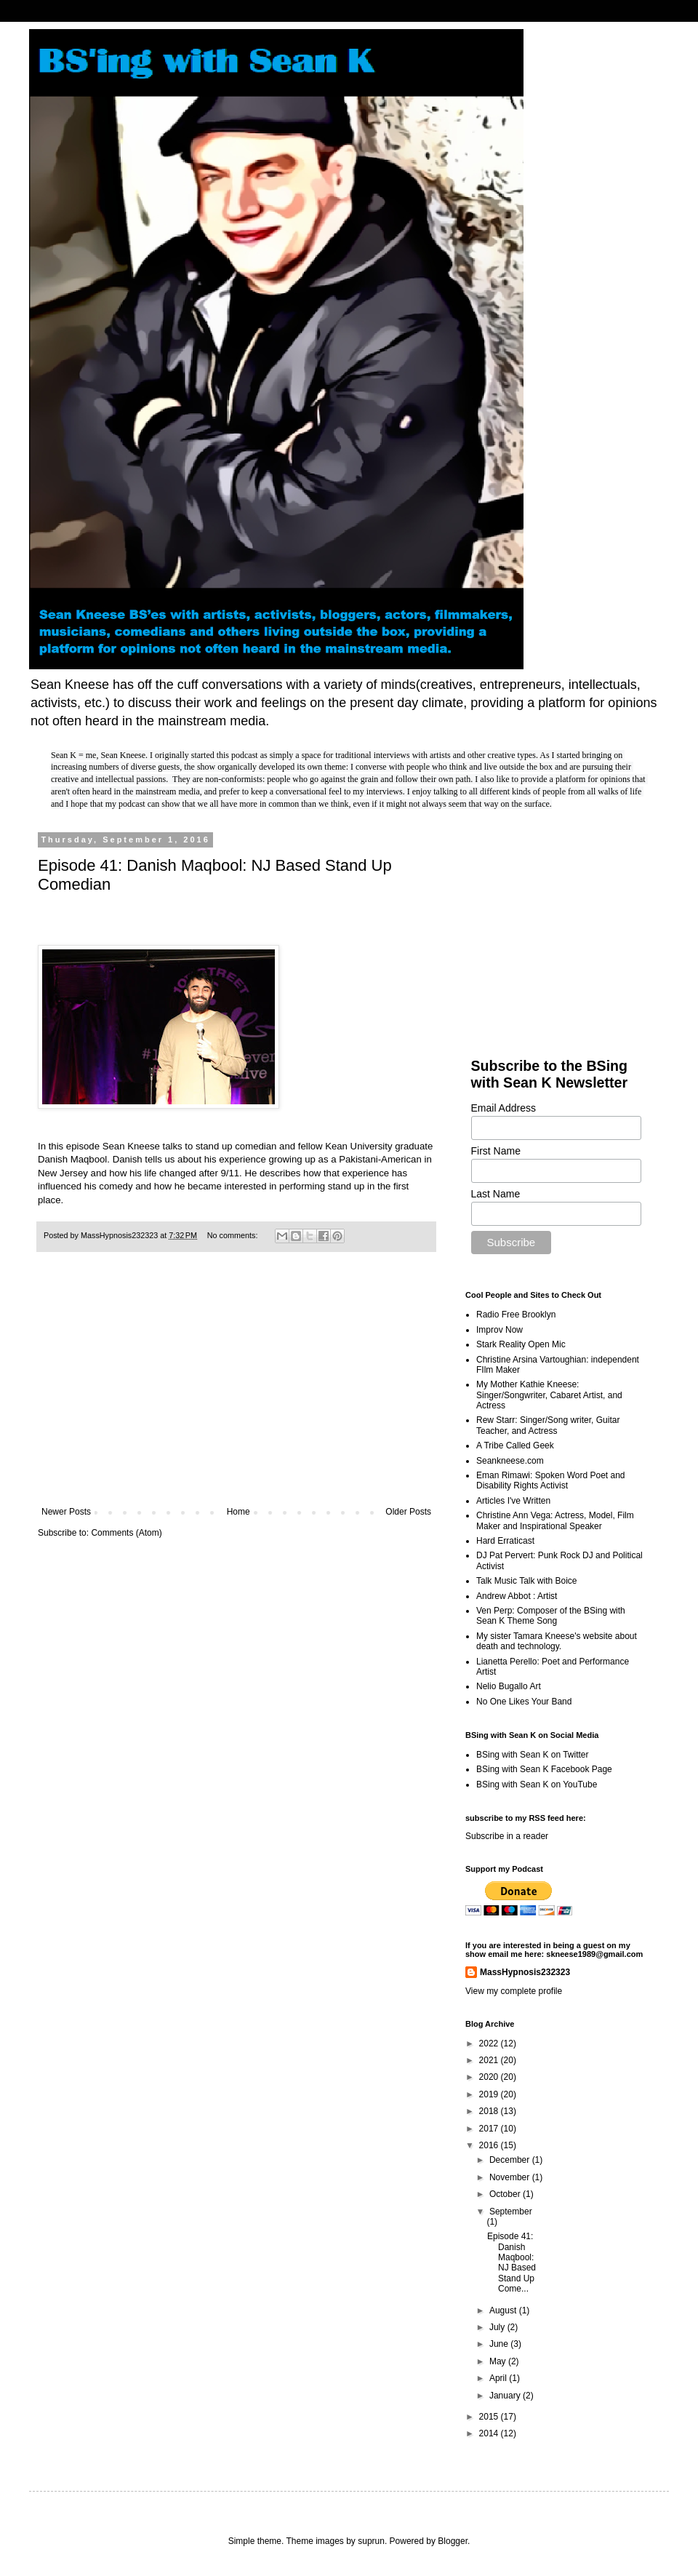  I want to click on MassHypnosis232323, so click(525, 1972).